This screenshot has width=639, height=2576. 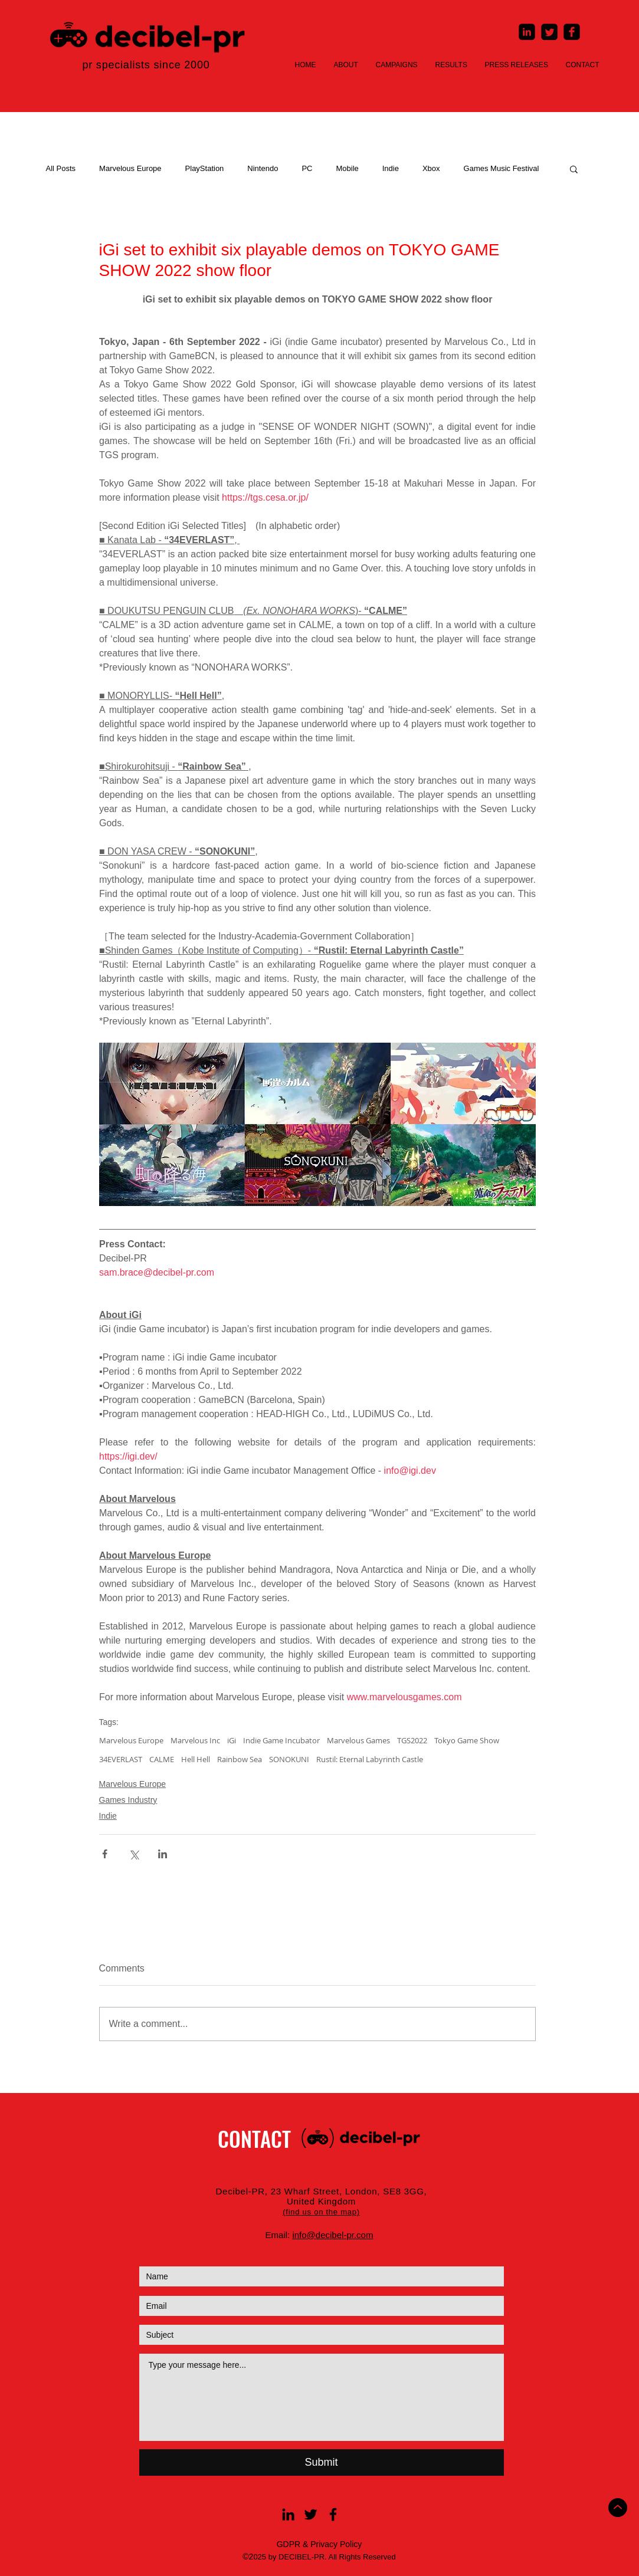 I want to click on [Black Facebook Icon], so click(x=333, y=2514).